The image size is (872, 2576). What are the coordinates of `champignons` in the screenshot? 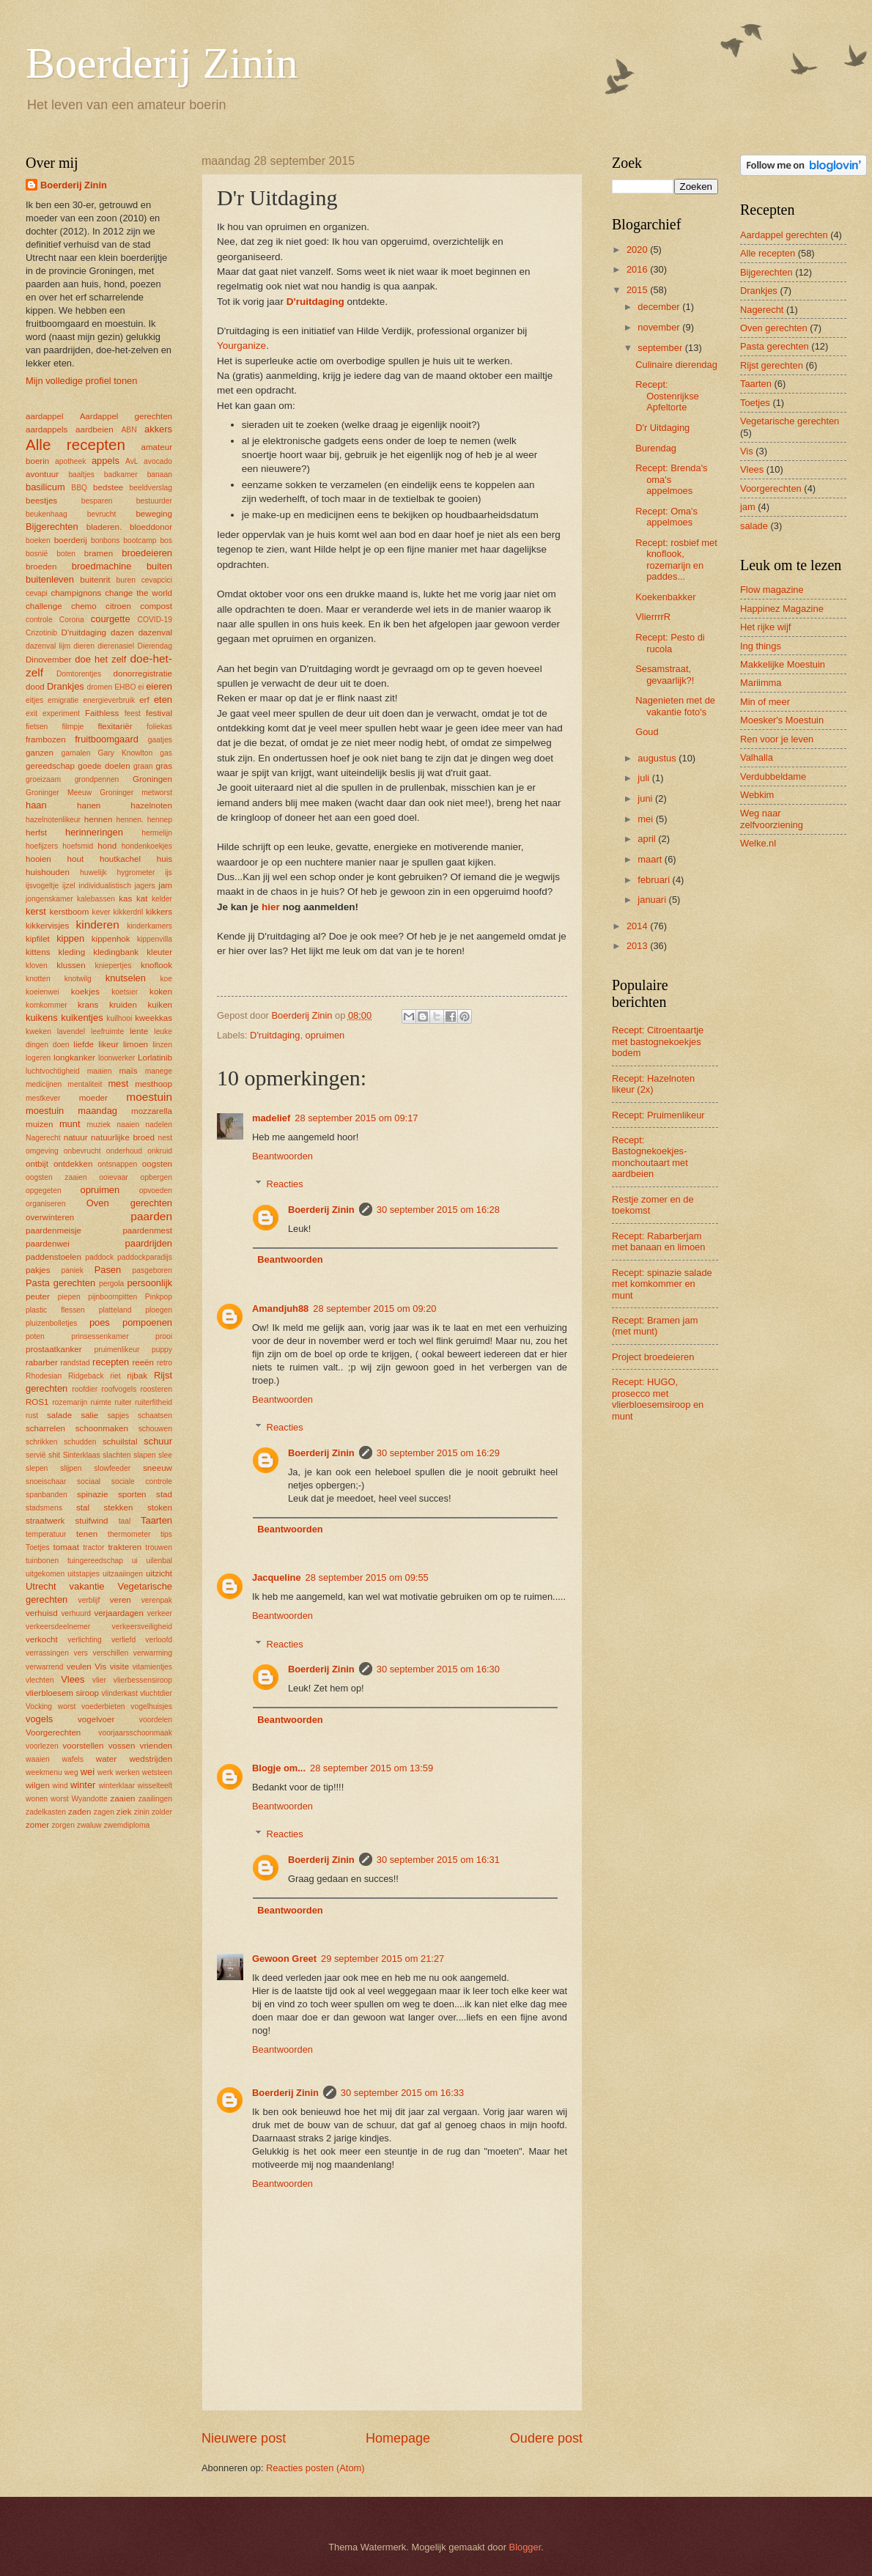 It's located at (76, 592).